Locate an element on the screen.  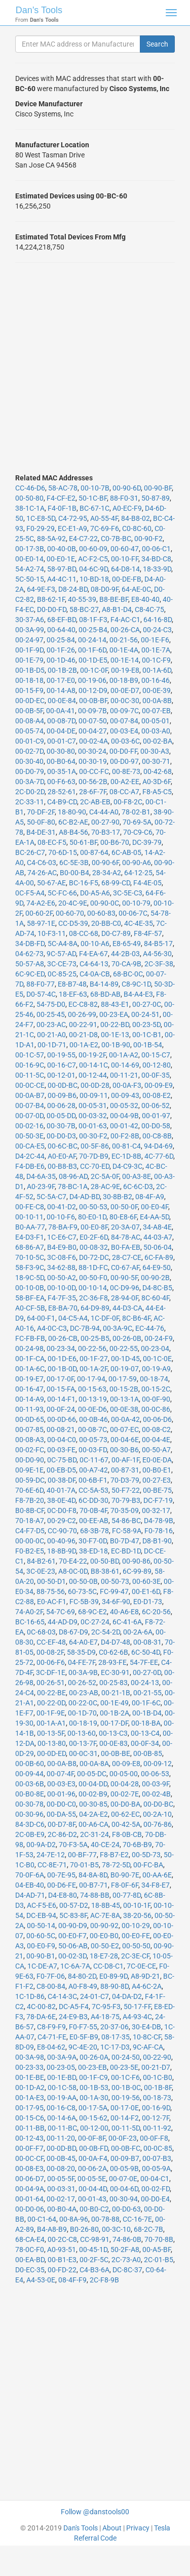
E4-C7-22 is located at coordinates (83, 539).